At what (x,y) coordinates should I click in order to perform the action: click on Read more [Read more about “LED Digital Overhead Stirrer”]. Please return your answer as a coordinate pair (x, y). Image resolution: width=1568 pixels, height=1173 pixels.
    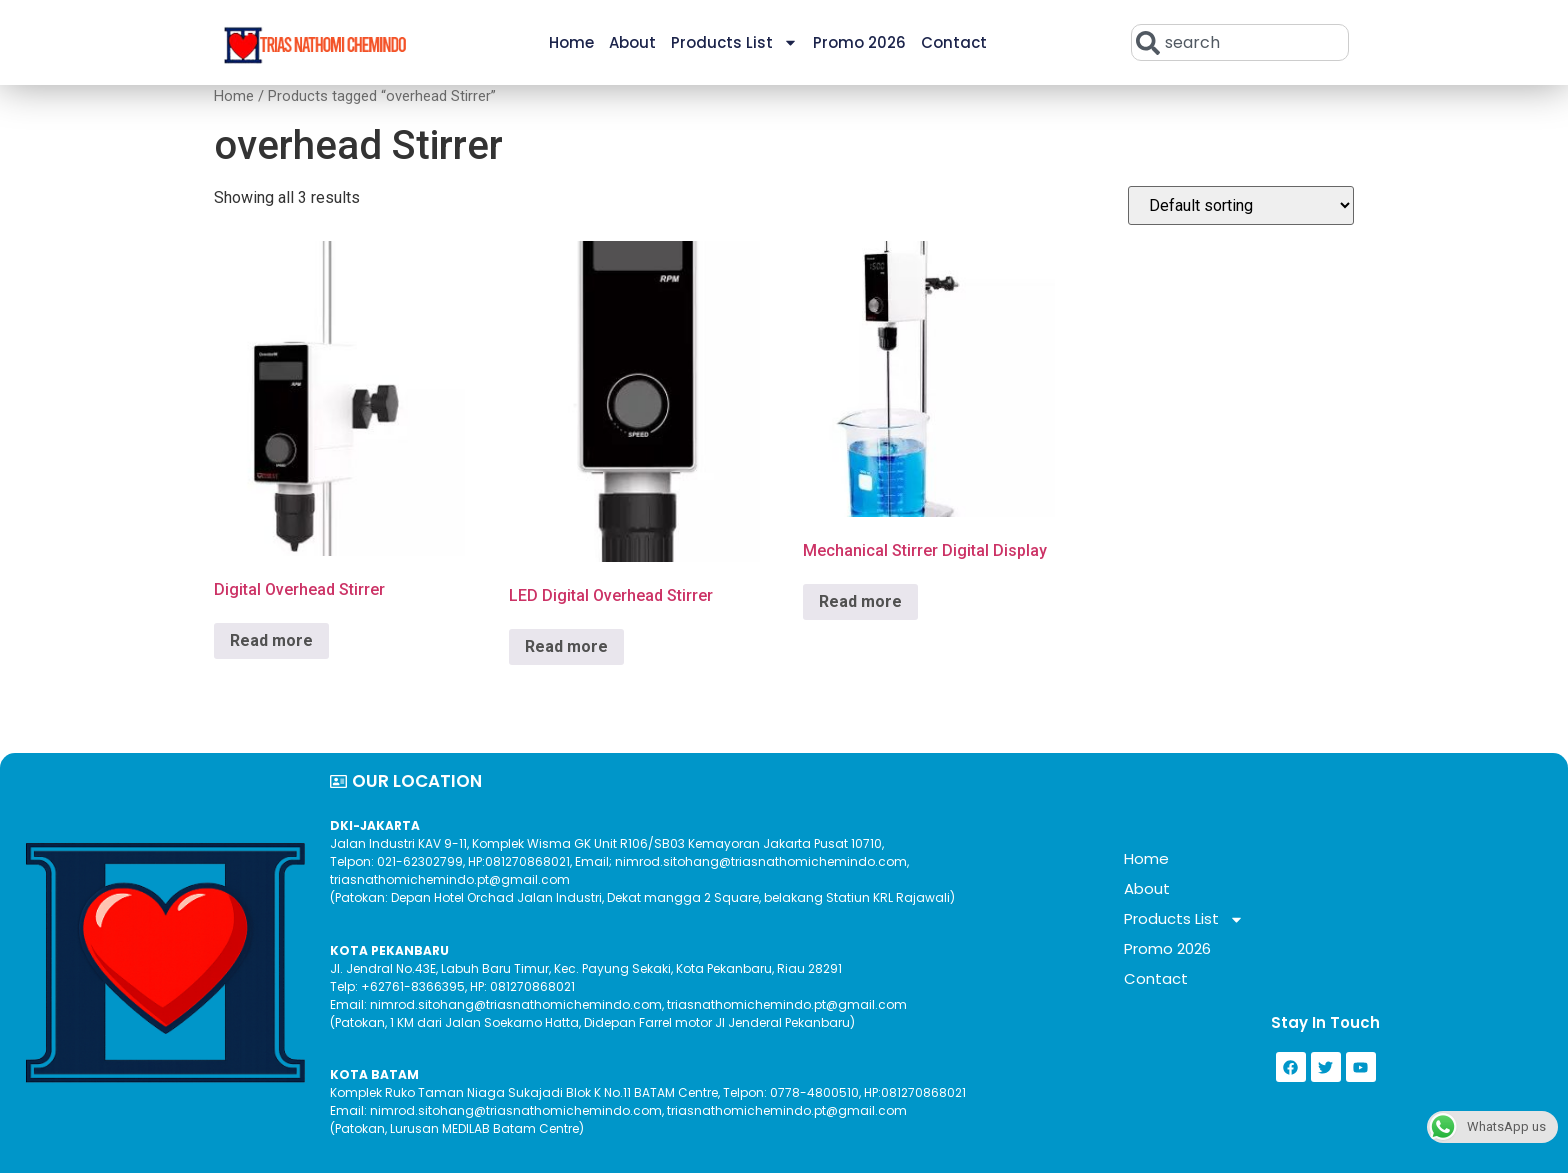
    Looking at the image, I should click on (566, 646).